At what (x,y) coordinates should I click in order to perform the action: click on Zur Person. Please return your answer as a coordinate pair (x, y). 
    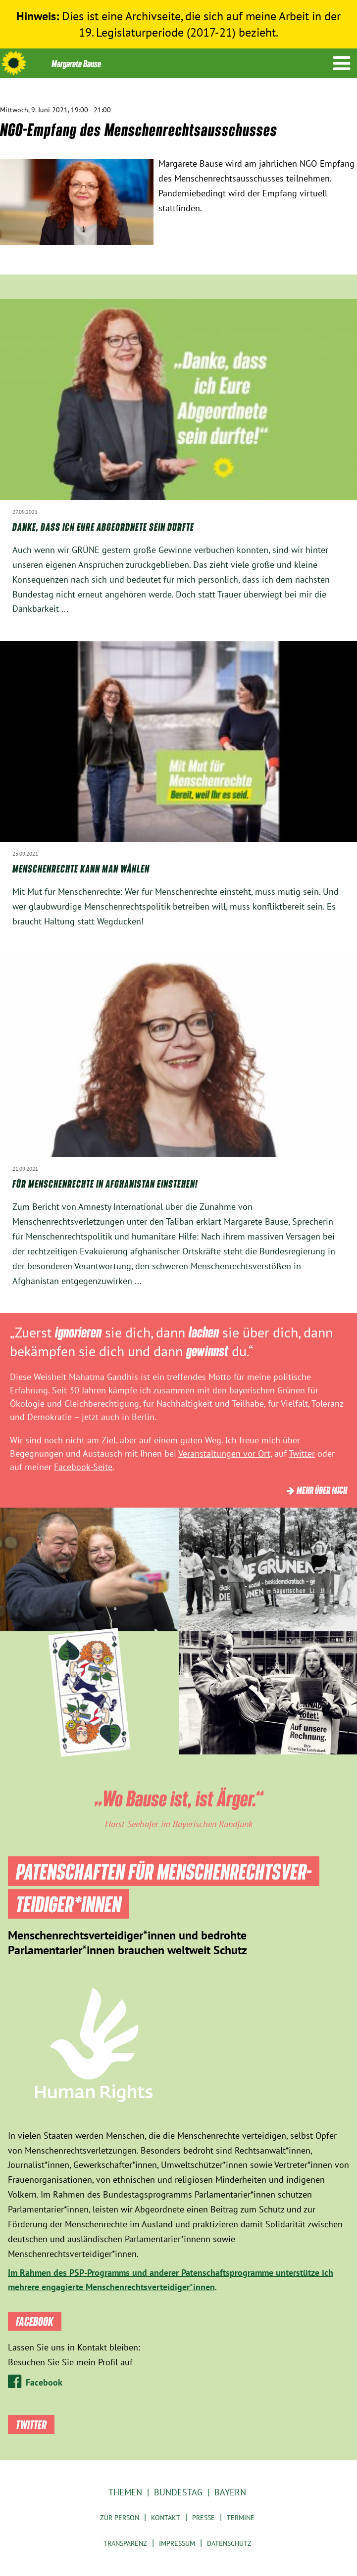
    Looking at the image, I should click on (119, 2517).